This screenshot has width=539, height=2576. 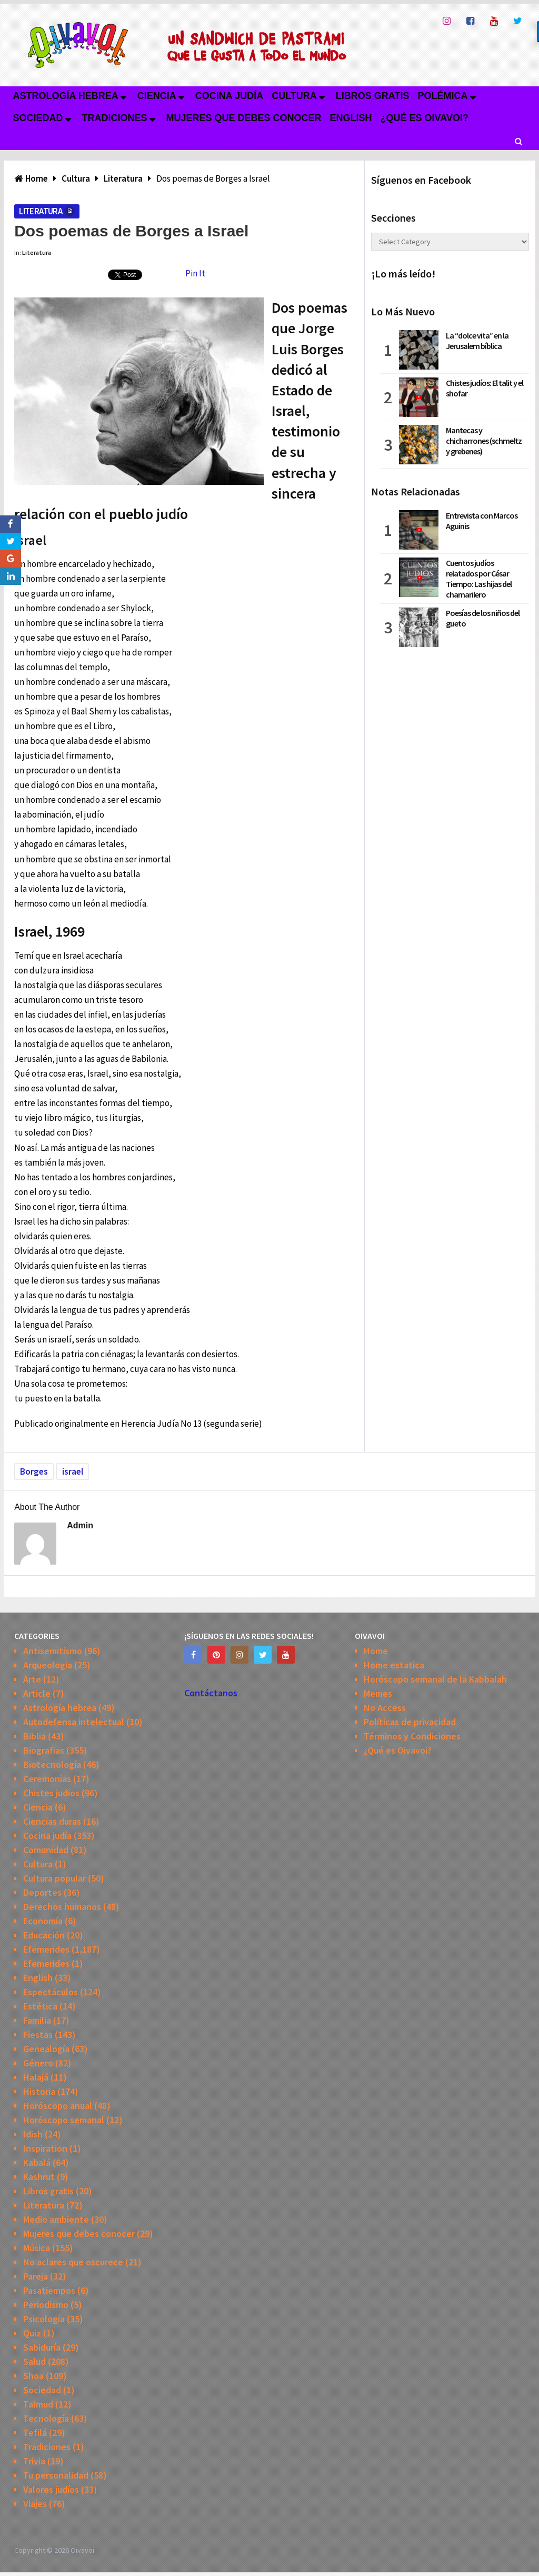 I want to click on Oivavoi, so click(x=82, y=2550).